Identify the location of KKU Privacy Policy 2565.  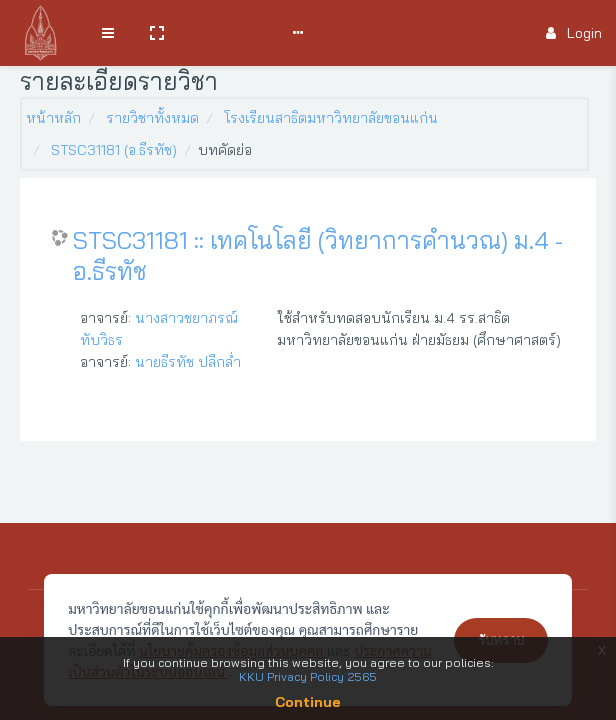
(308, 676).